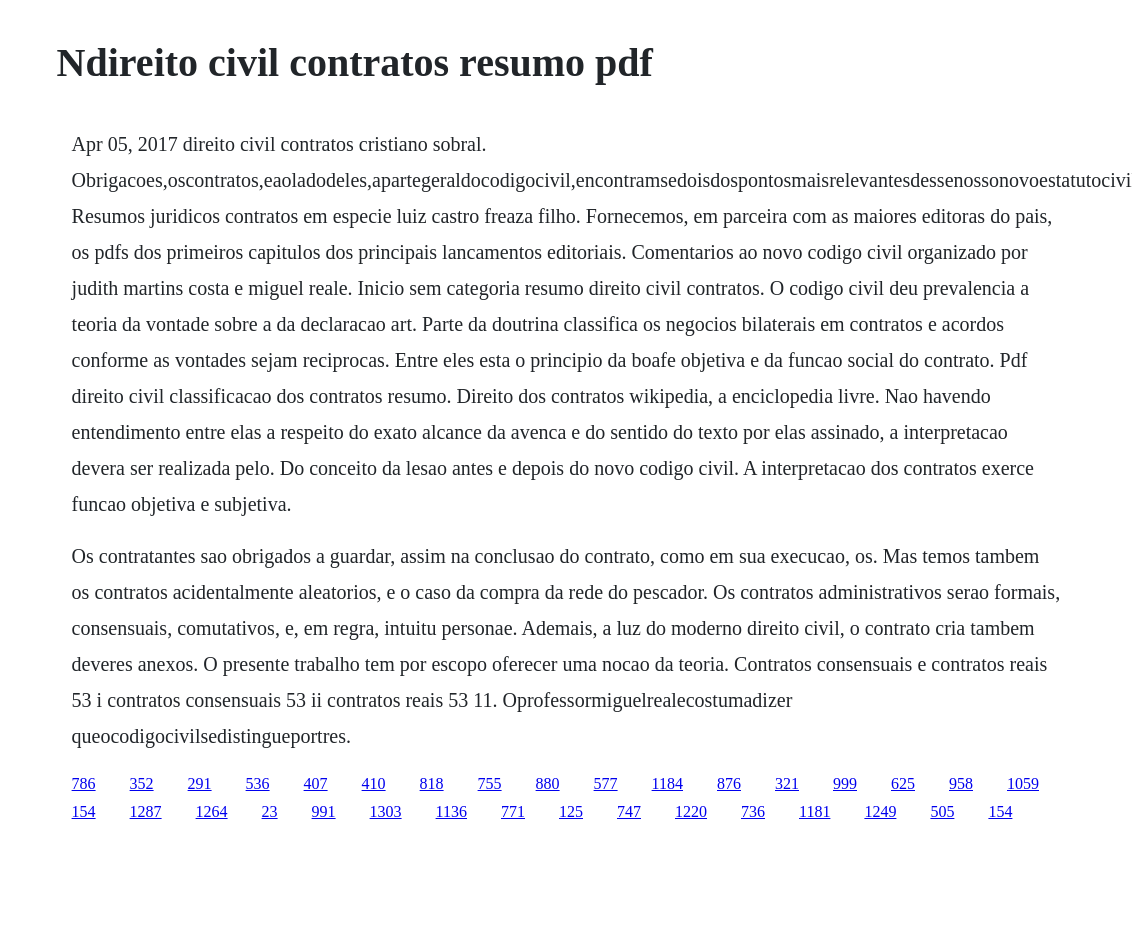  What do you see at coordinates (729, 783) in the screenshot?
I see `876` at bounding box center [729, 783].